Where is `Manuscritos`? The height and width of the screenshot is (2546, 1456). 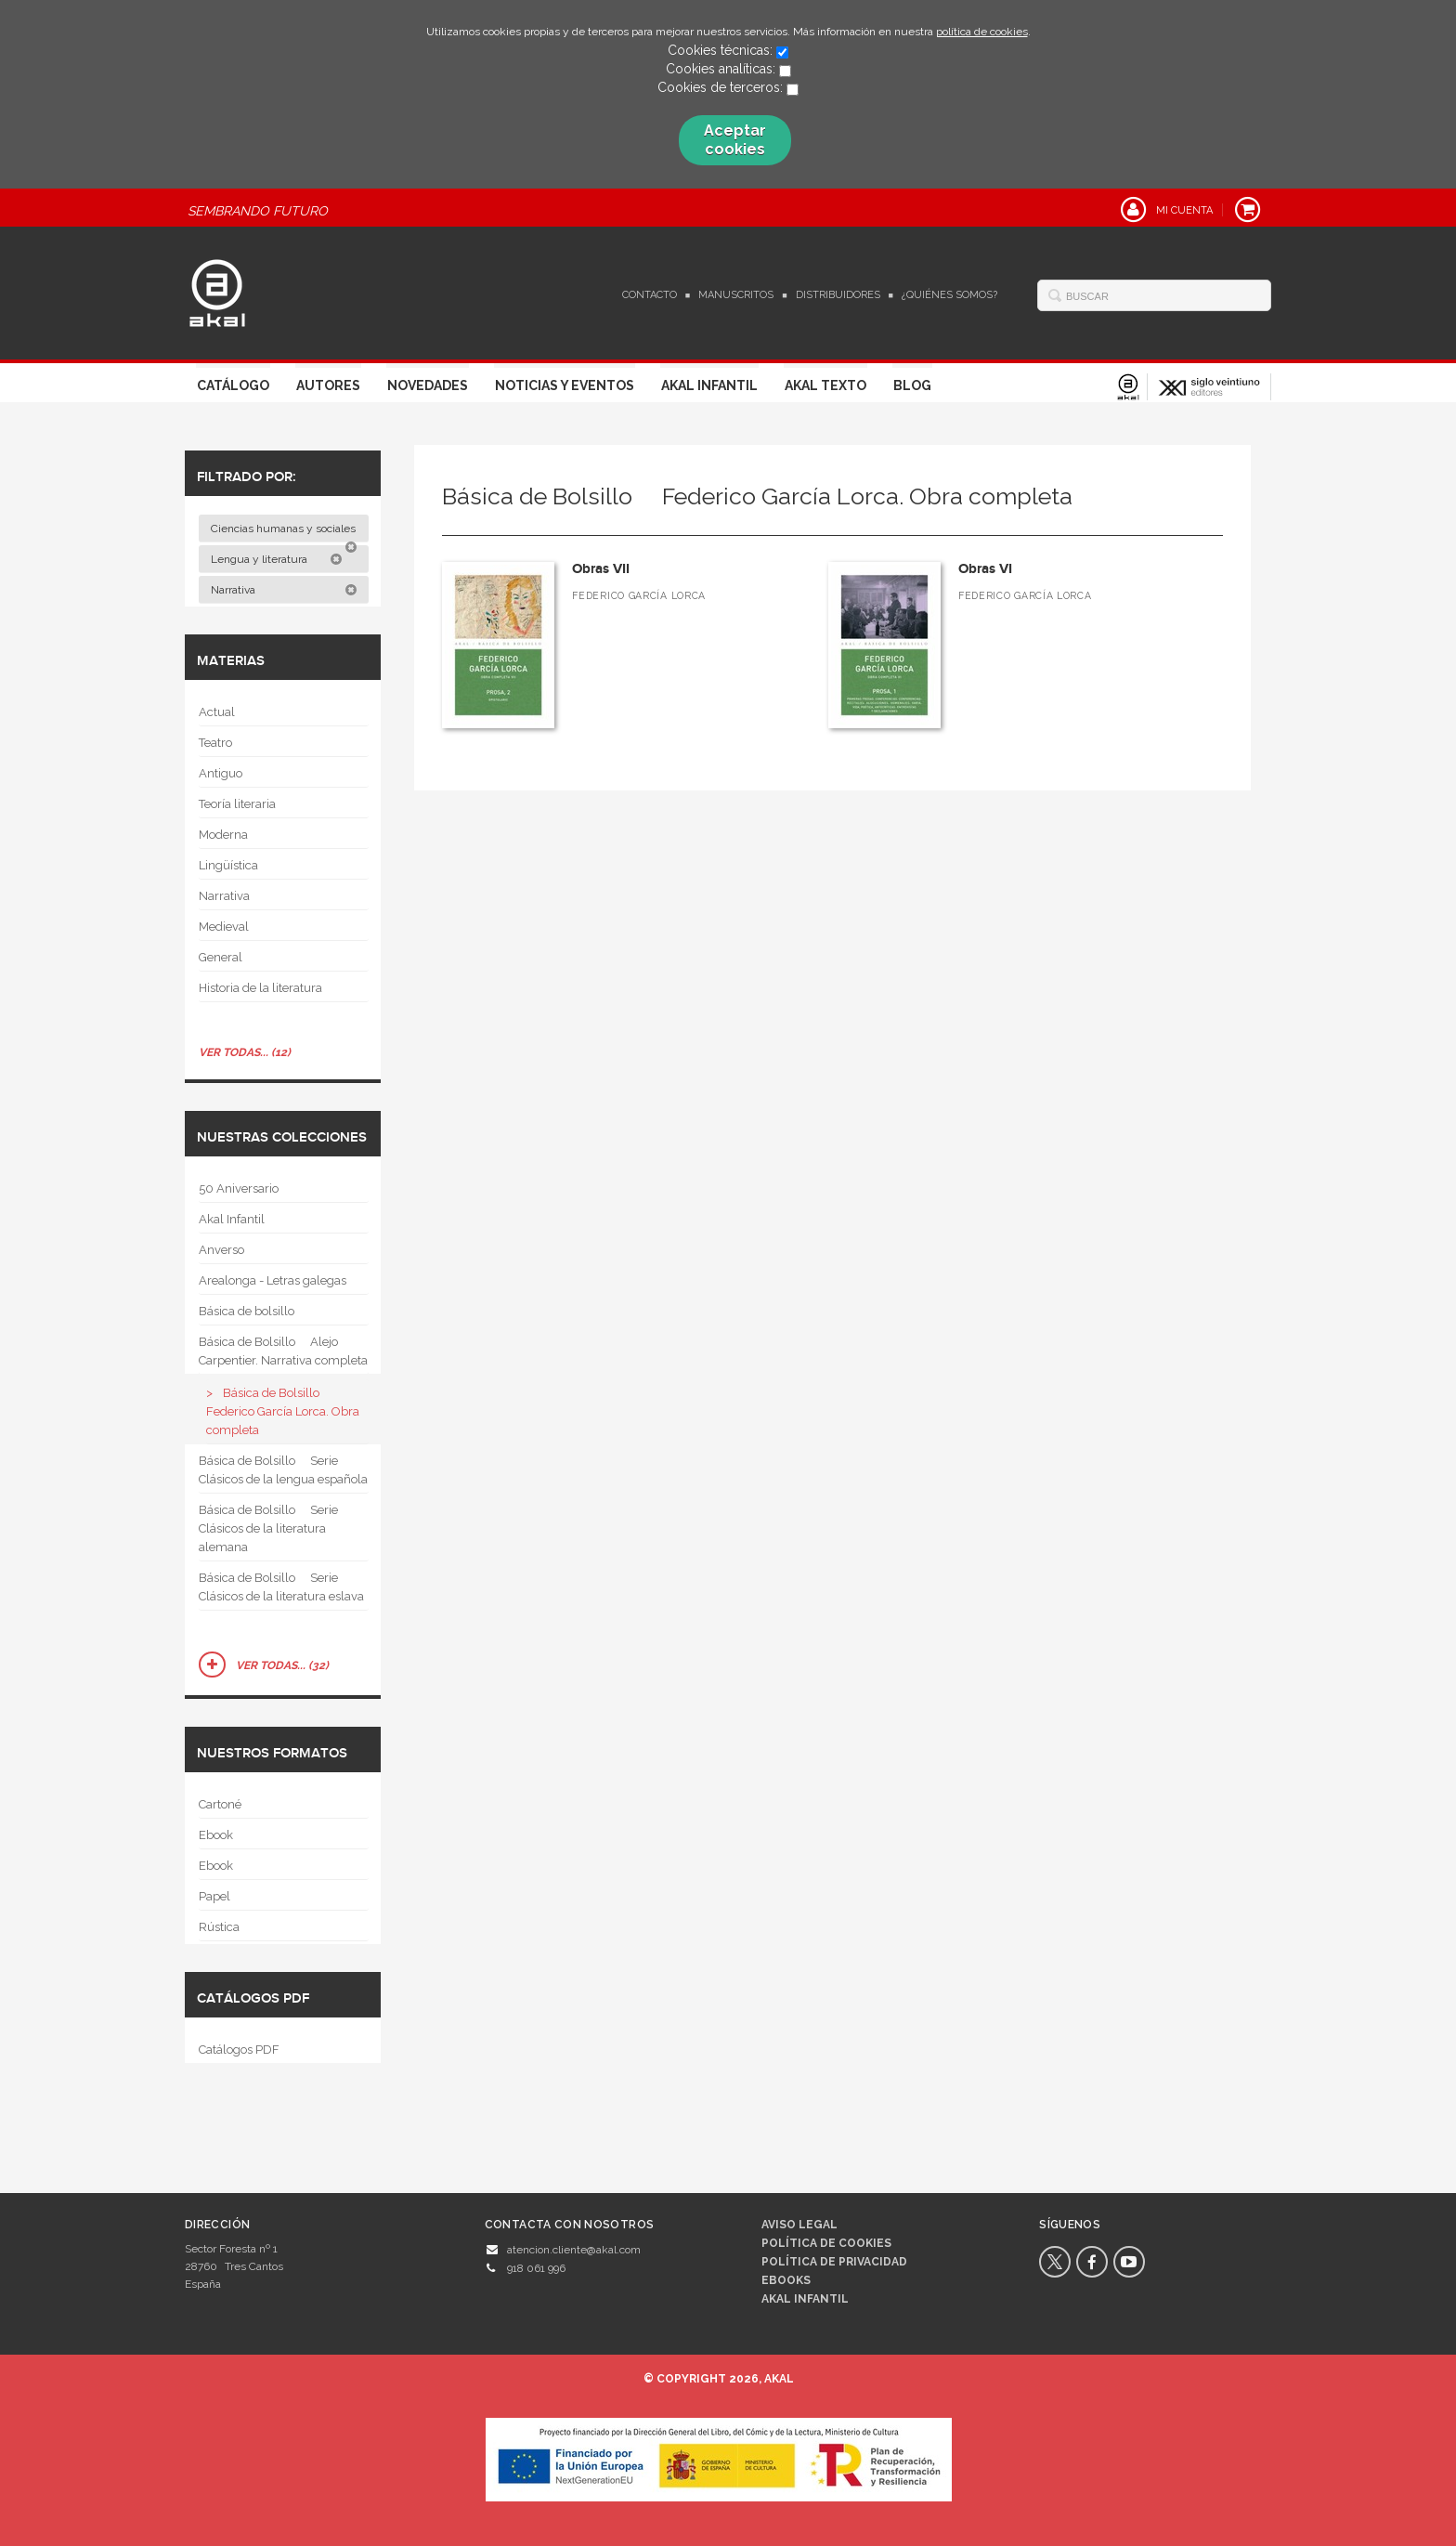 Manuscritos is located at coordinates (736, 295).